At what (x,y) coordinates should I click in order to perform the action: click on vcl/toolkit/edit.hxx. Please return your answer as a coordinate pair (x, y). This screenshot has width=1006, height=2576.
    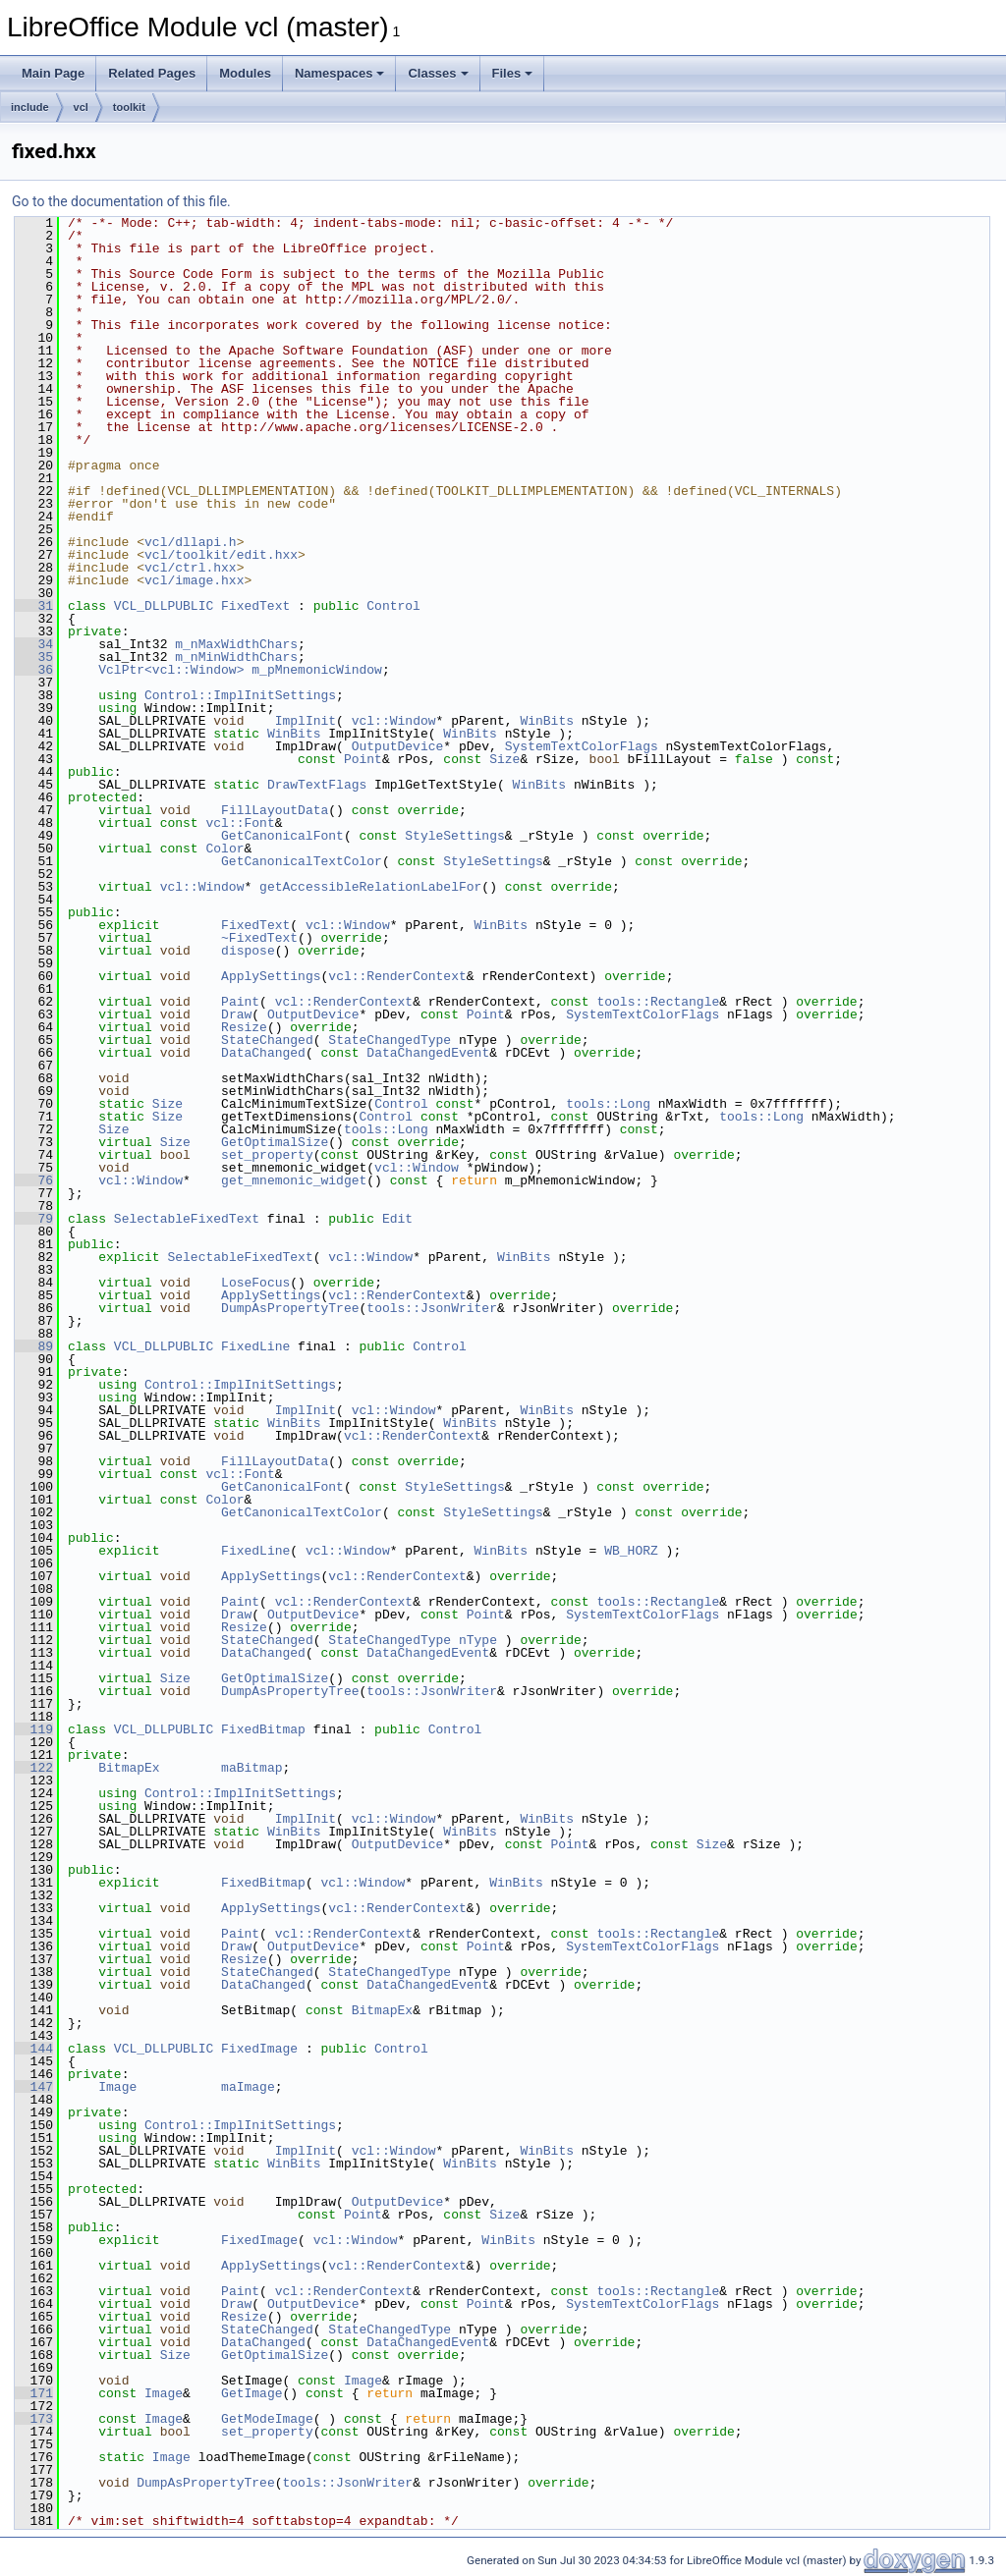
    Looking at the image, I should click on (221, 555).